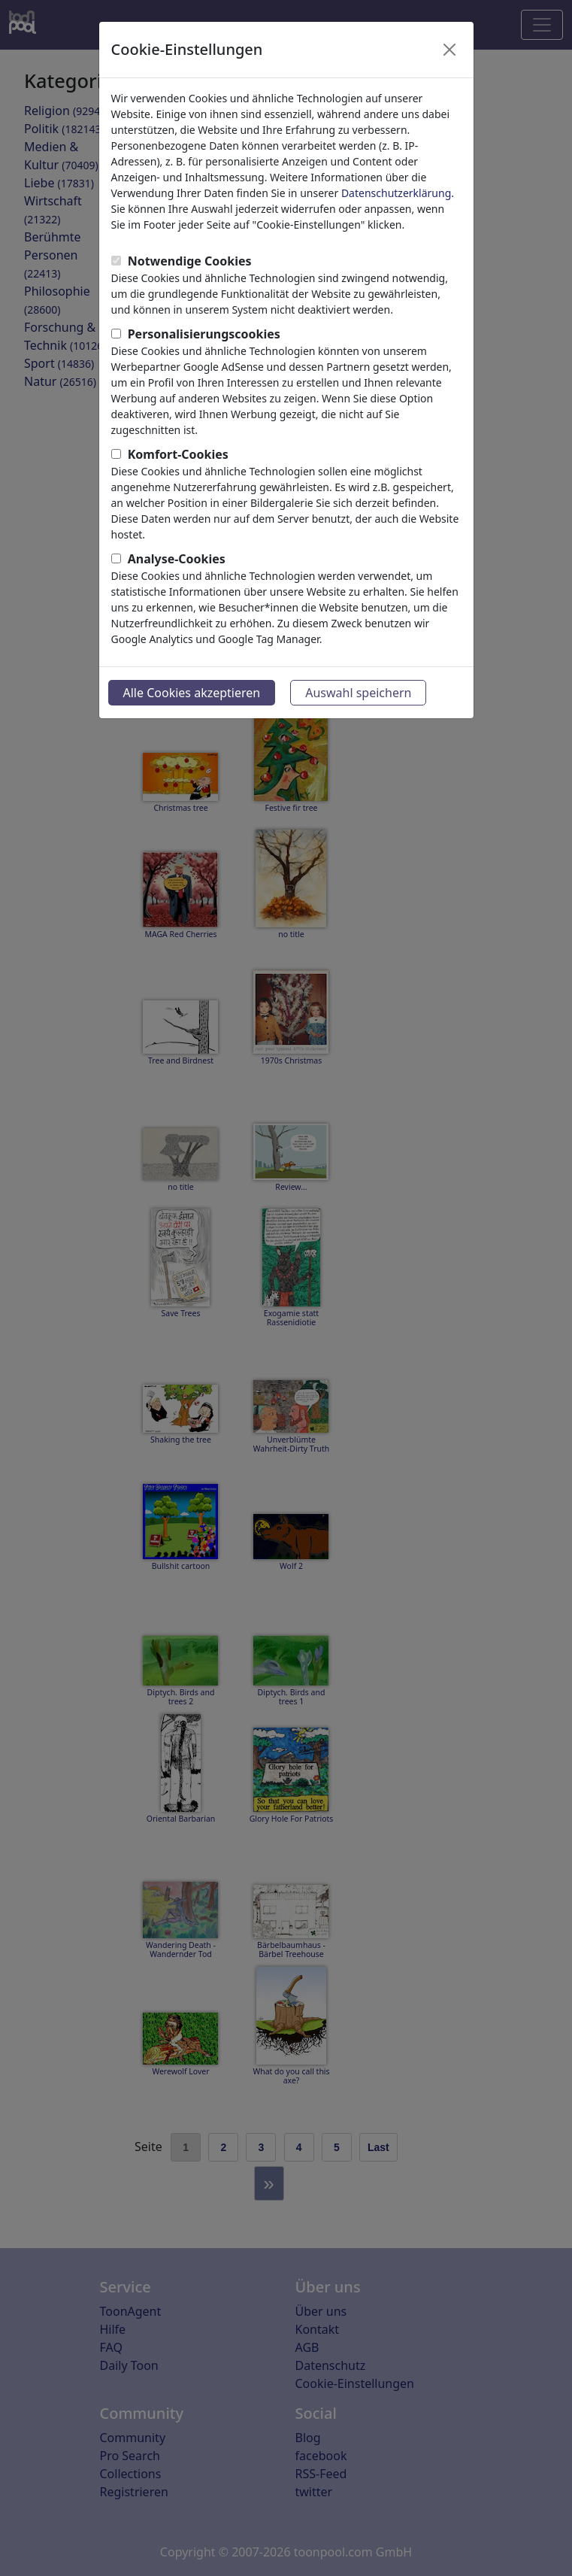 This screenshot has height=2576, width=572. Describe the element at coordinates (449, 50) in the screenshot. I see `[Close]` at that location.